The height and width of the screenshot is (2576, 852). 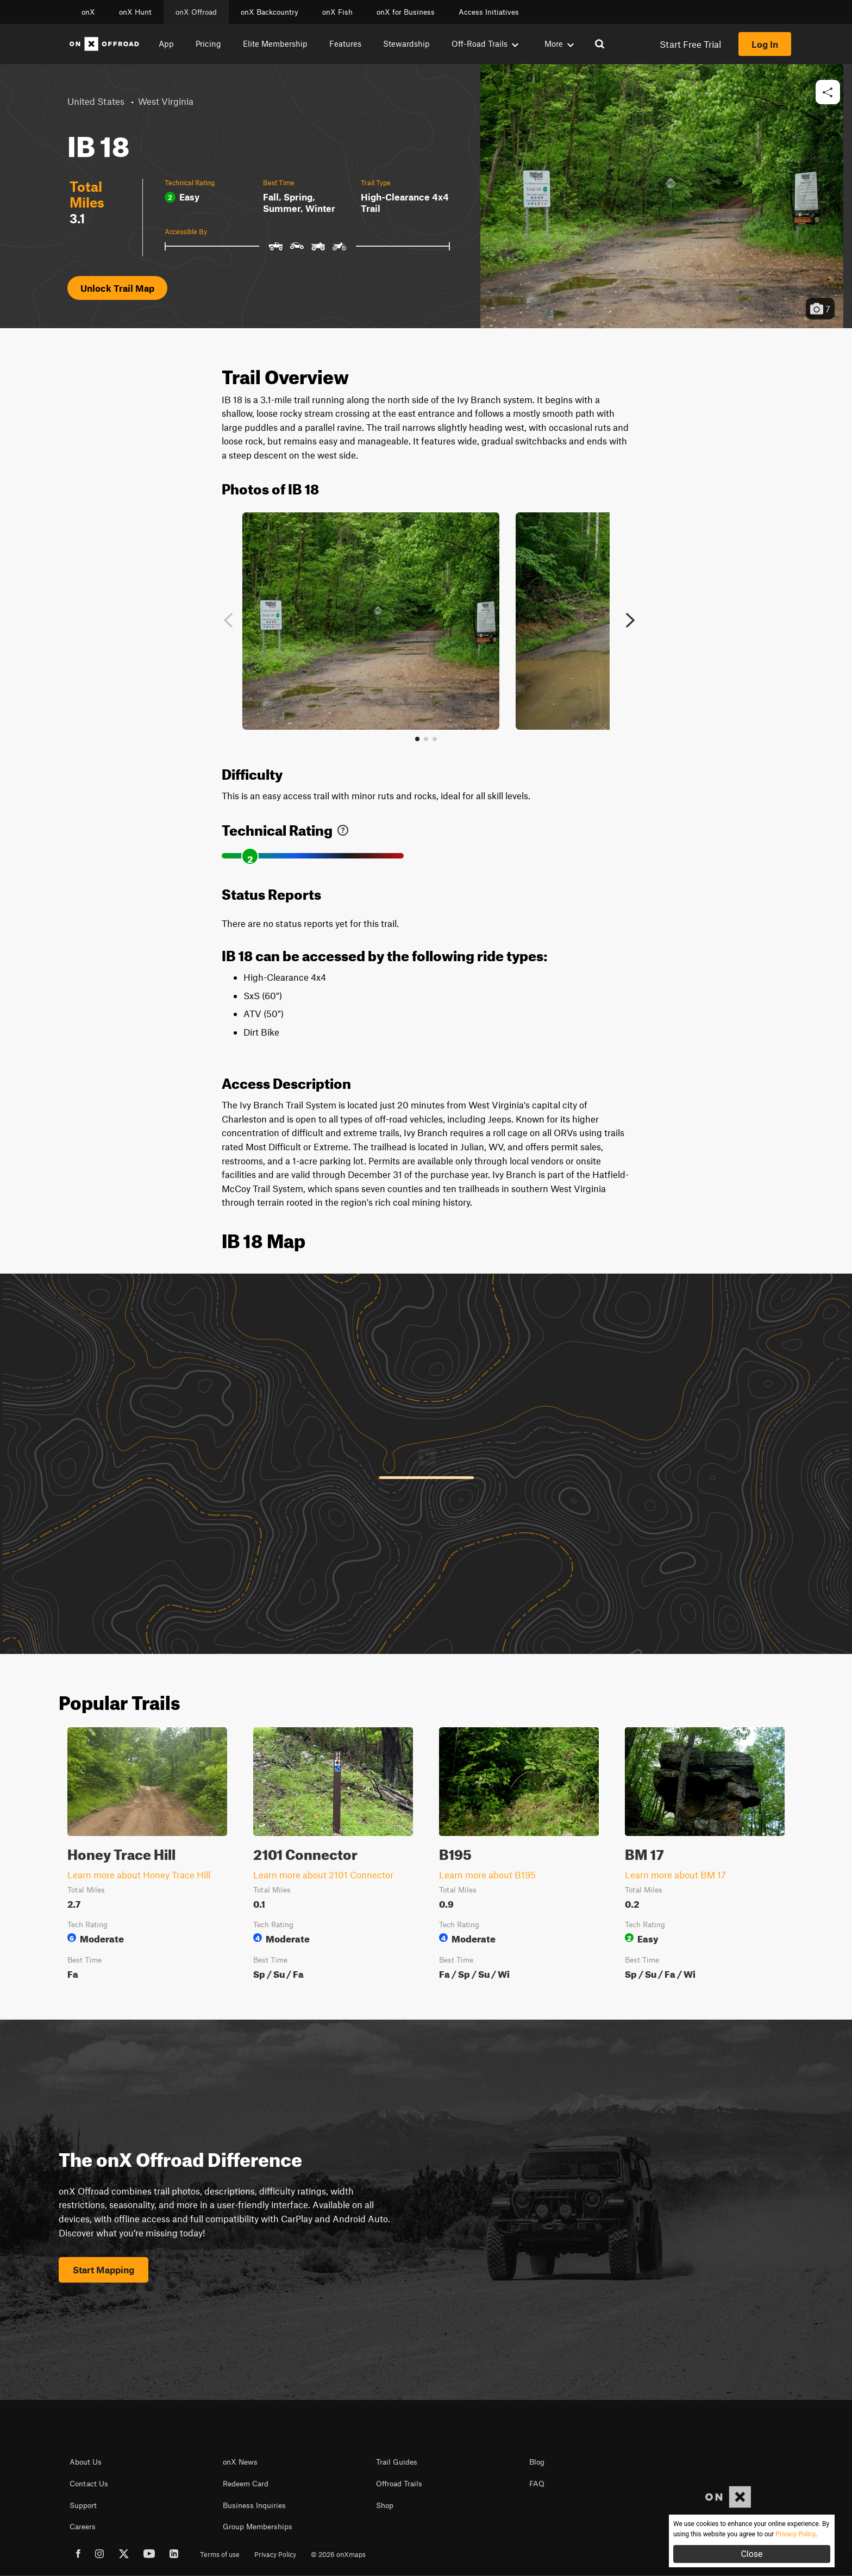 I want to click on Privacy Policy, so click(x=275, y=2554).